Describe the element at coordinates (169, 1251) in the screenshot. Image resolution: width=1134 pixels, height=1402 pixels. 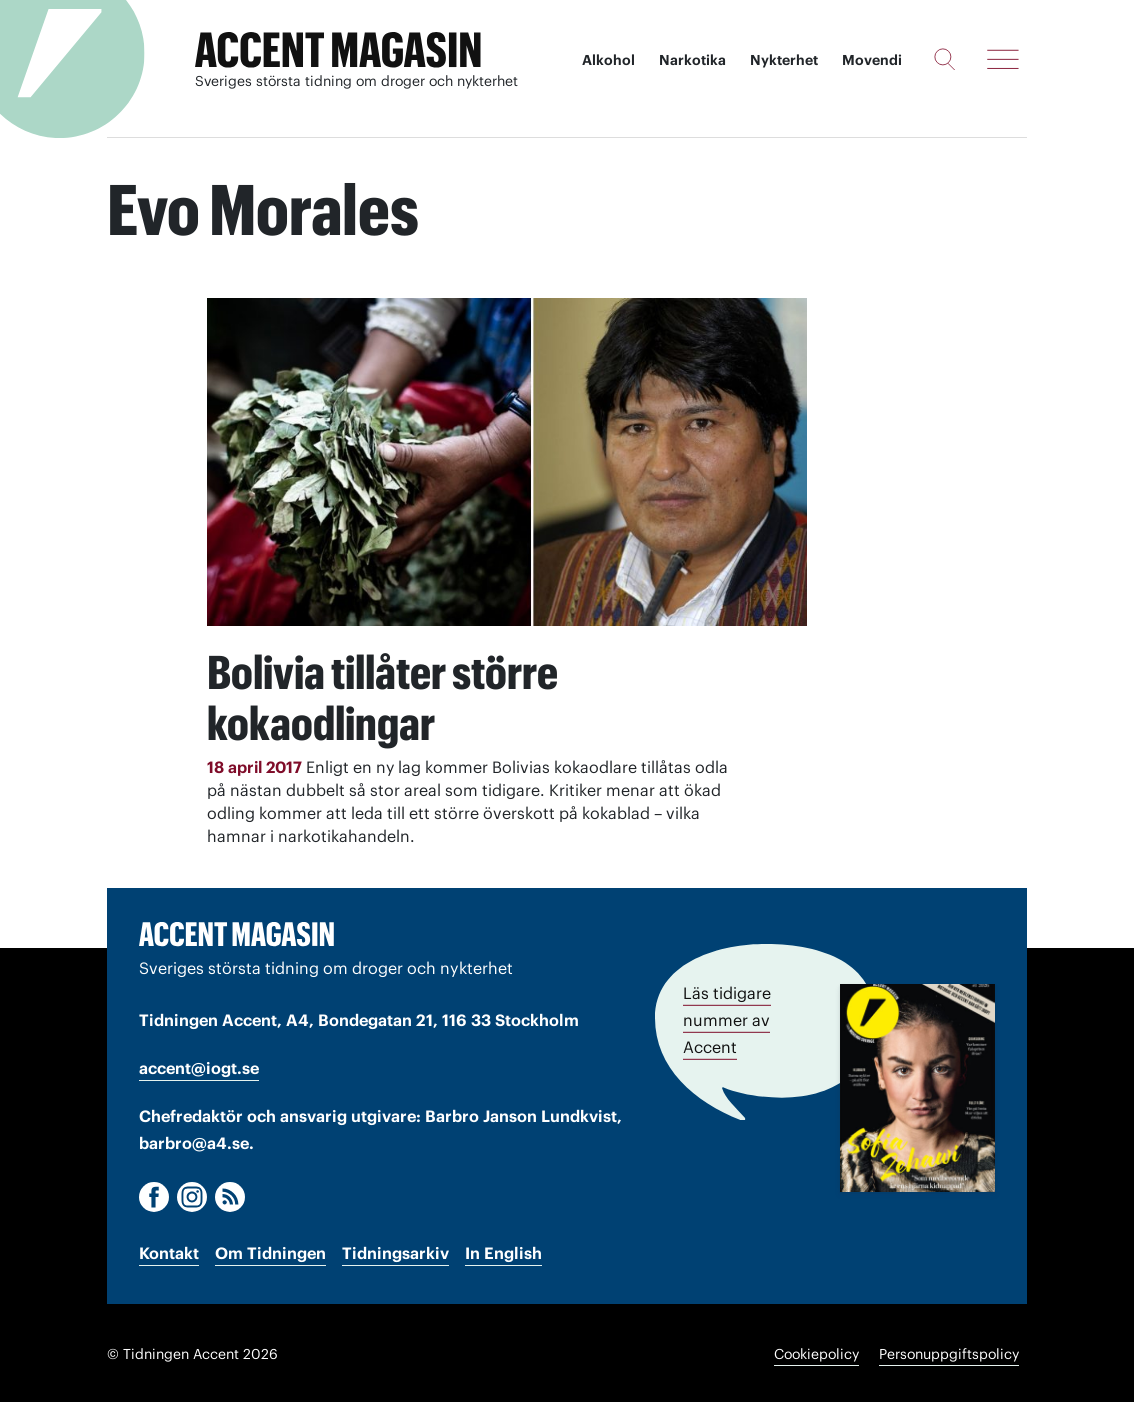
I see `Kontakt` at that location.